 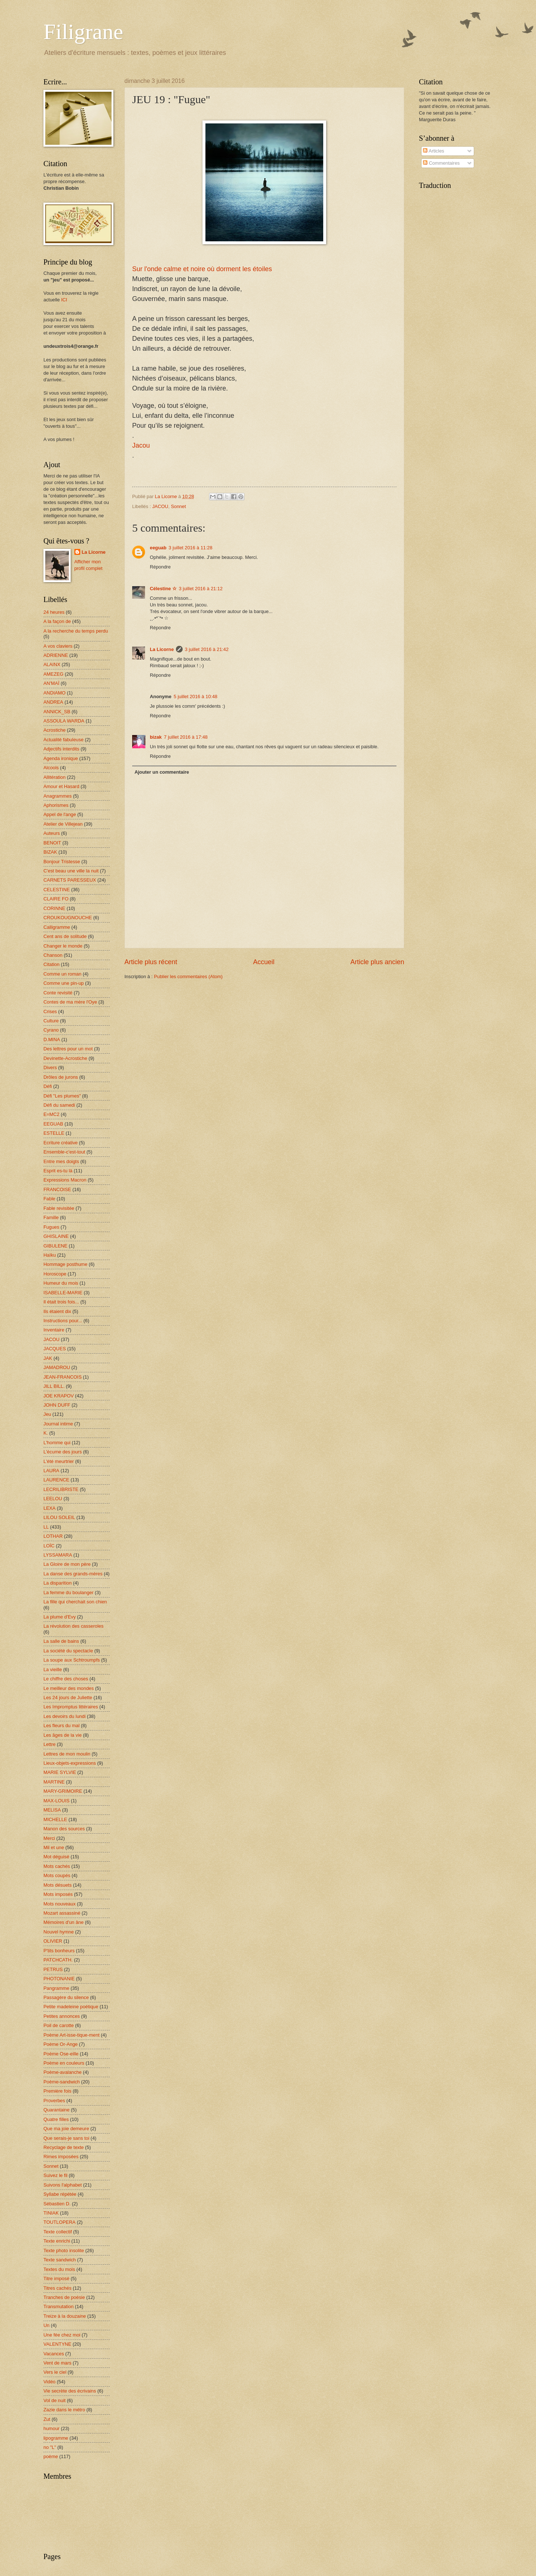 I want to click on Atelier de Villejean, so click(x=62, y=824).